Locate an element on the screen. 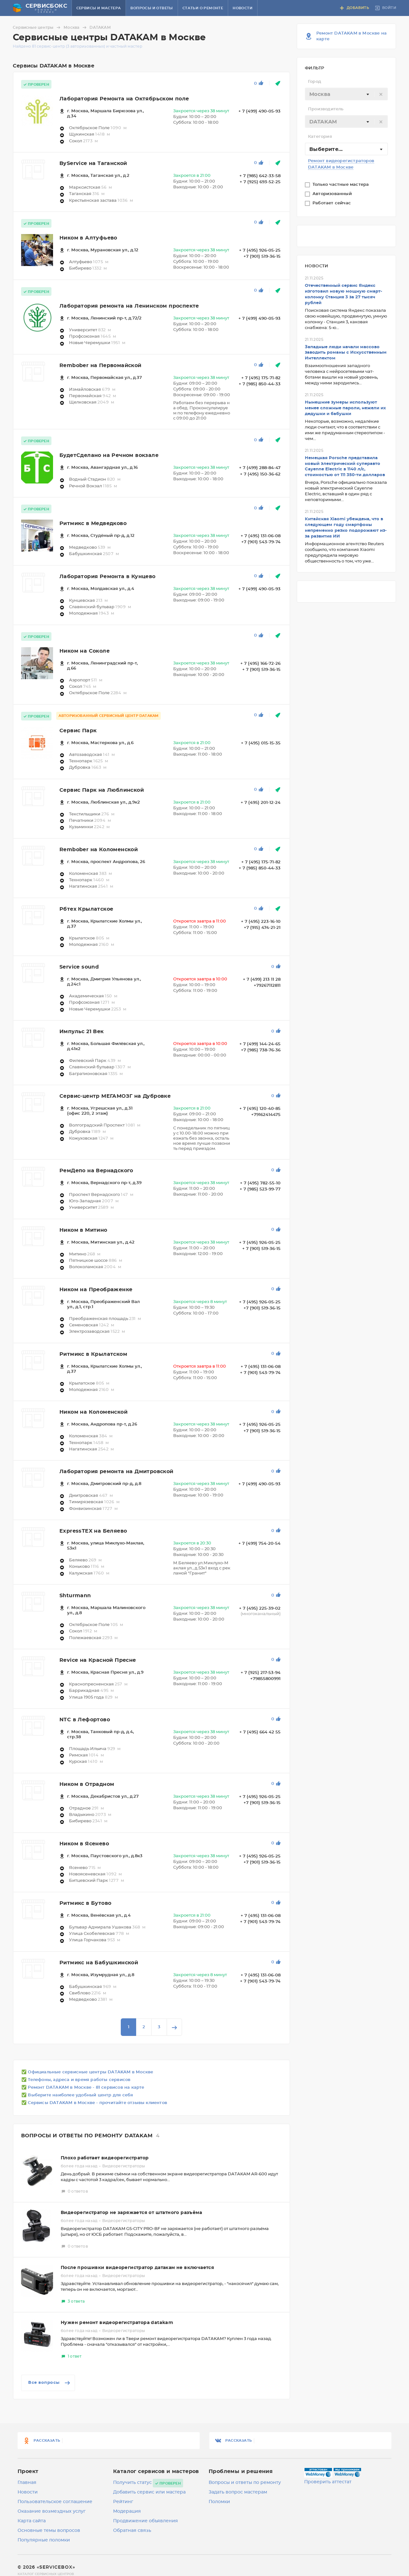  Ником в Ясенево is located at coordinates (84, 1843).